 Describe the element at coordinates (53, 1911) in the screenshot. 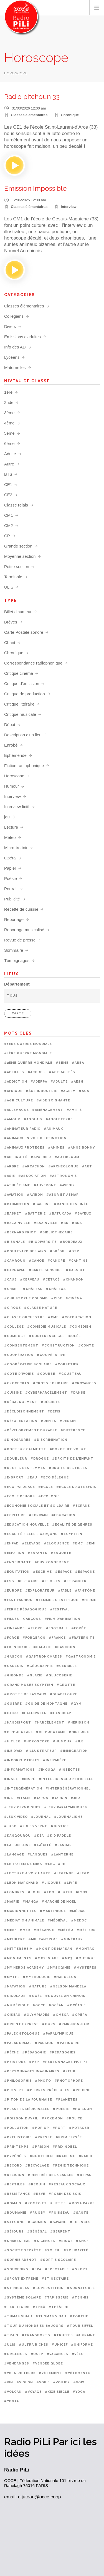

I see `#Martinique` at that location.